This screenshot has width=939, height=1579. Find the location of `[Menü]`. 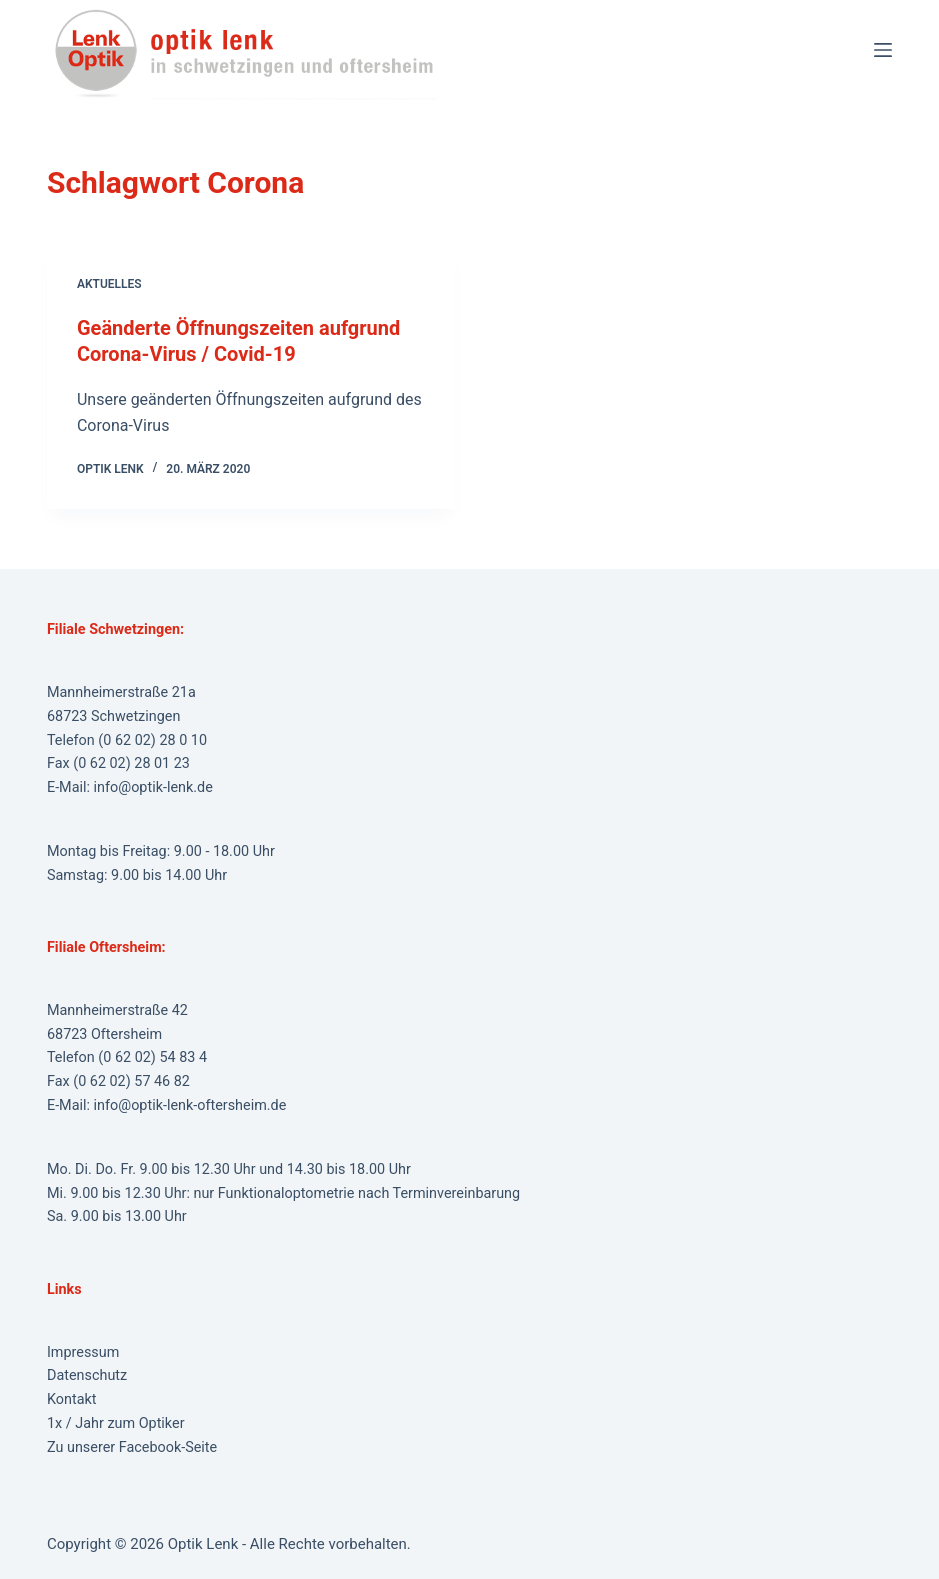

[Menü] is located at coordinates (883, 50).